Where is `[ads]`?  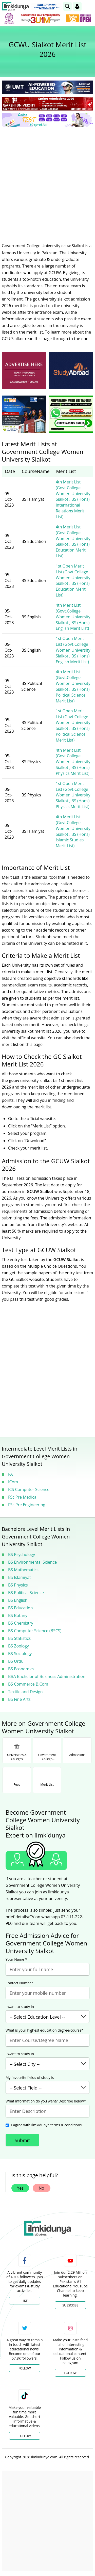
[ads] is located at coordinates (24, 370).